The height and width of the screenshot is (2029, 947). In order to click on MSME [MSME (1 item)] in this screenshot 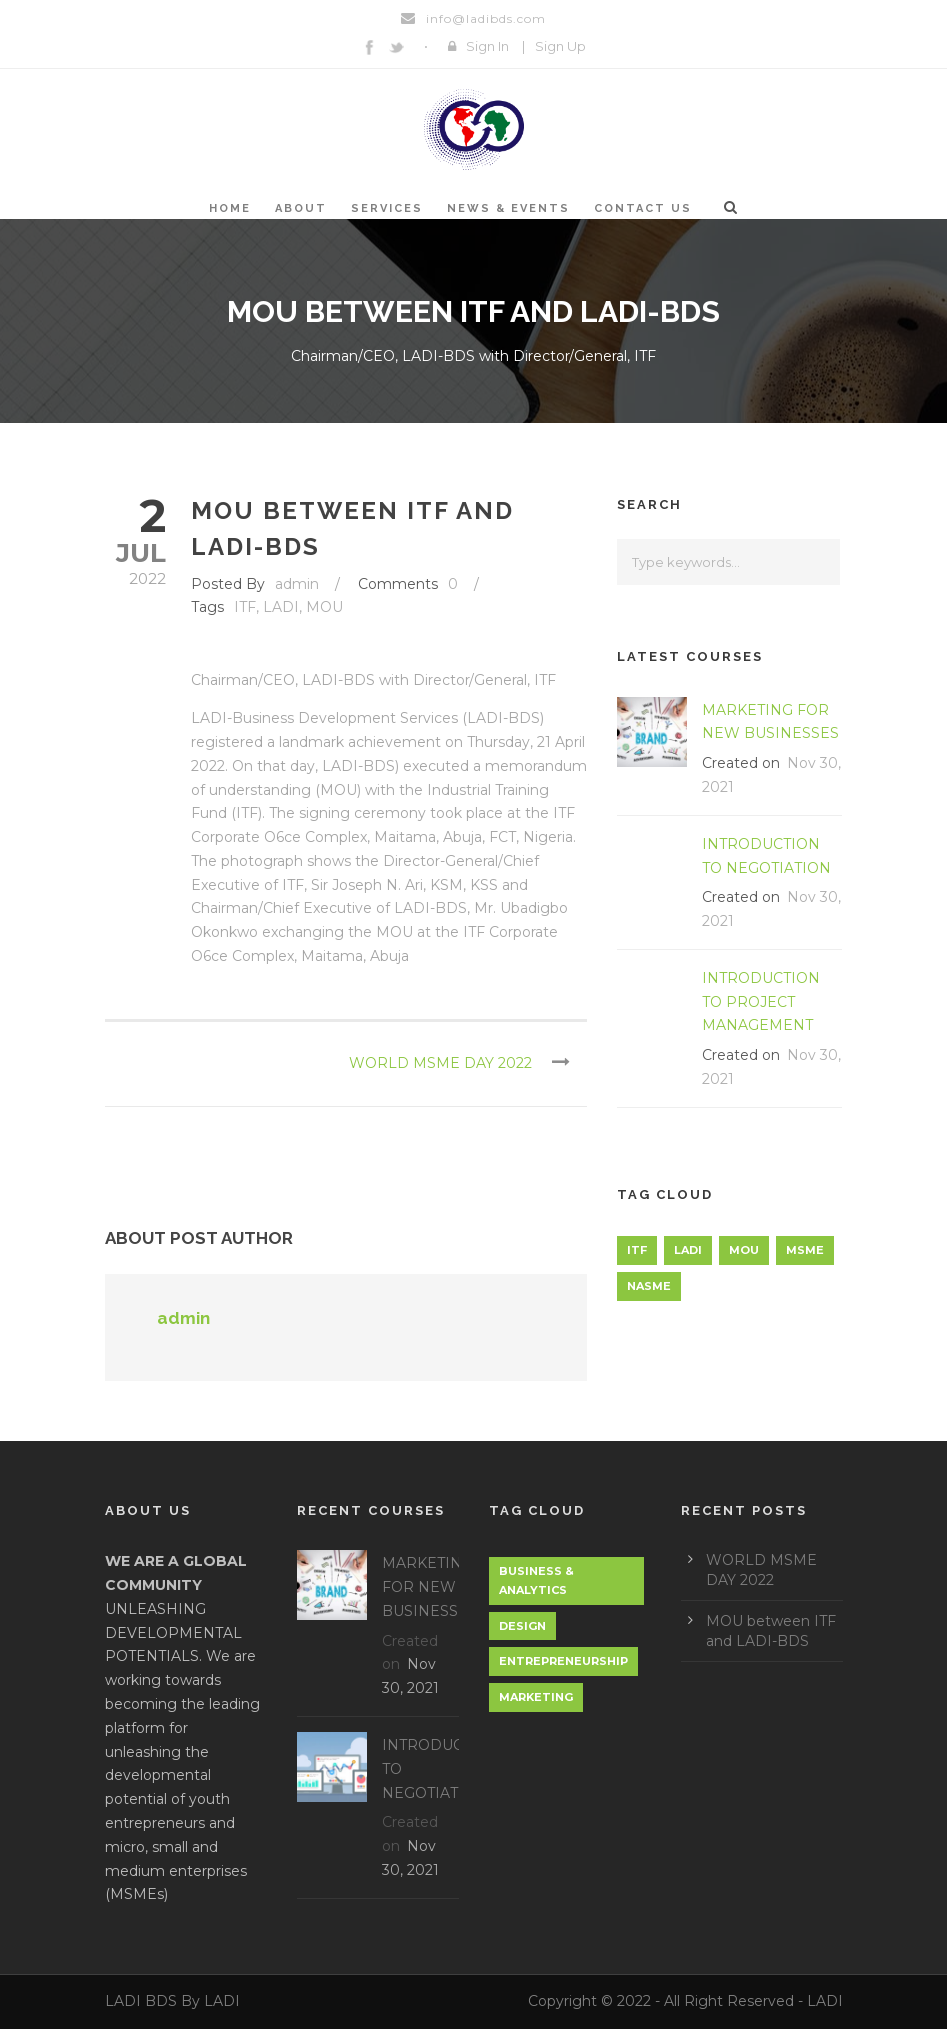, I will do `click(805, 1250)`.